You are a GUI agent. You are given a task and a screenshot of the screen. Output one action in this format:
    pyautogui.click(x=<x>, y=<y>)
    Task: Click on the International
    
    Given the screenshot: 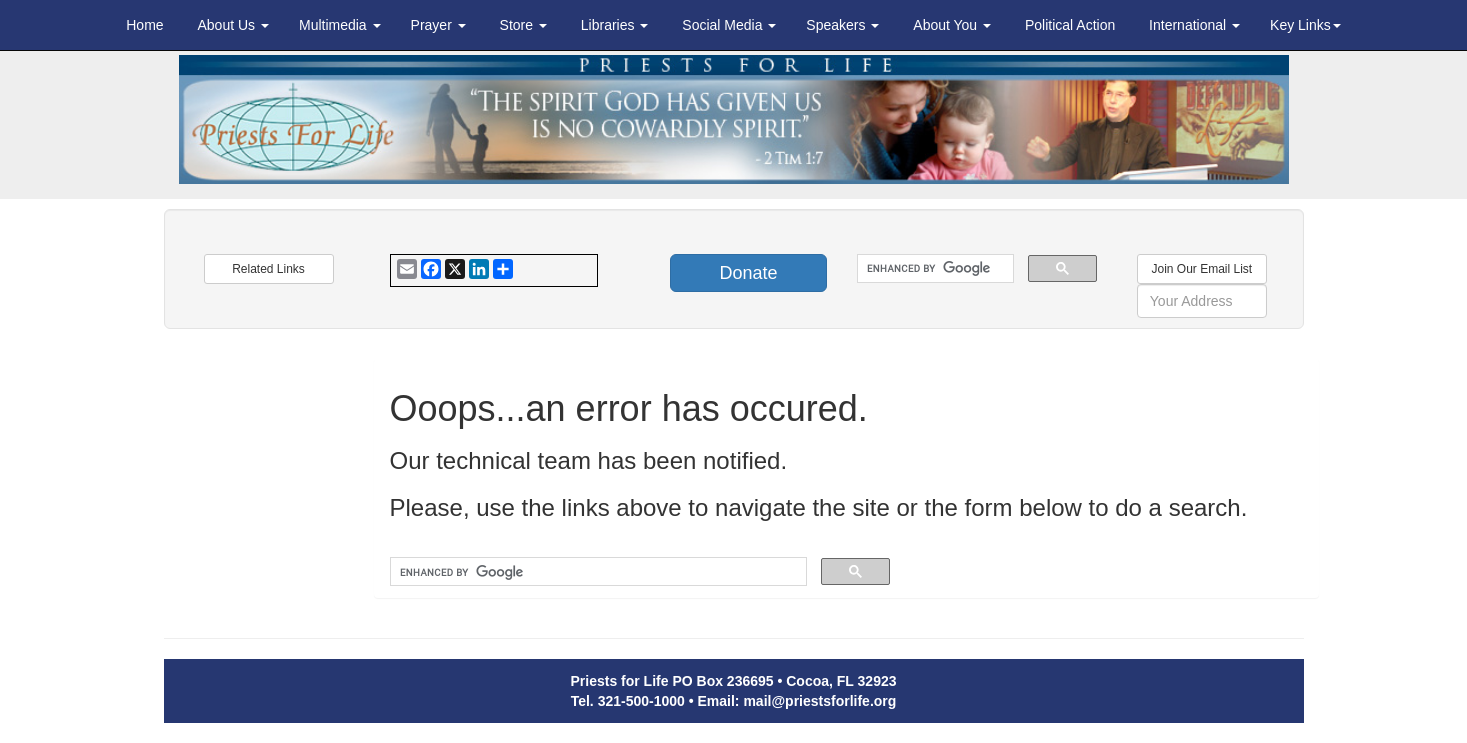 What is the action you would take?
    pyautogui.click(x=1194, y=25)
    